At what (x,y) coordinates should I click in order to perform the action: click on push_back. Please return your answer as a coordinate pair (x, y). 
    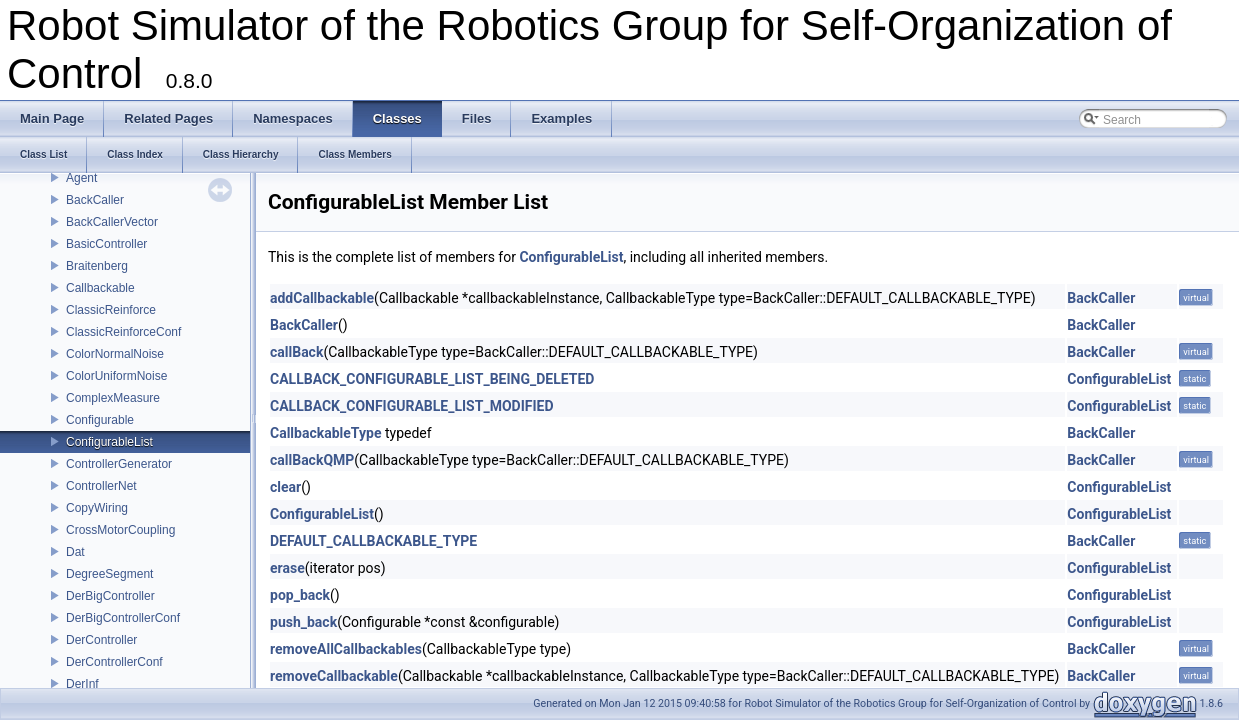
    Looking at the image, I should click on (303, 622).